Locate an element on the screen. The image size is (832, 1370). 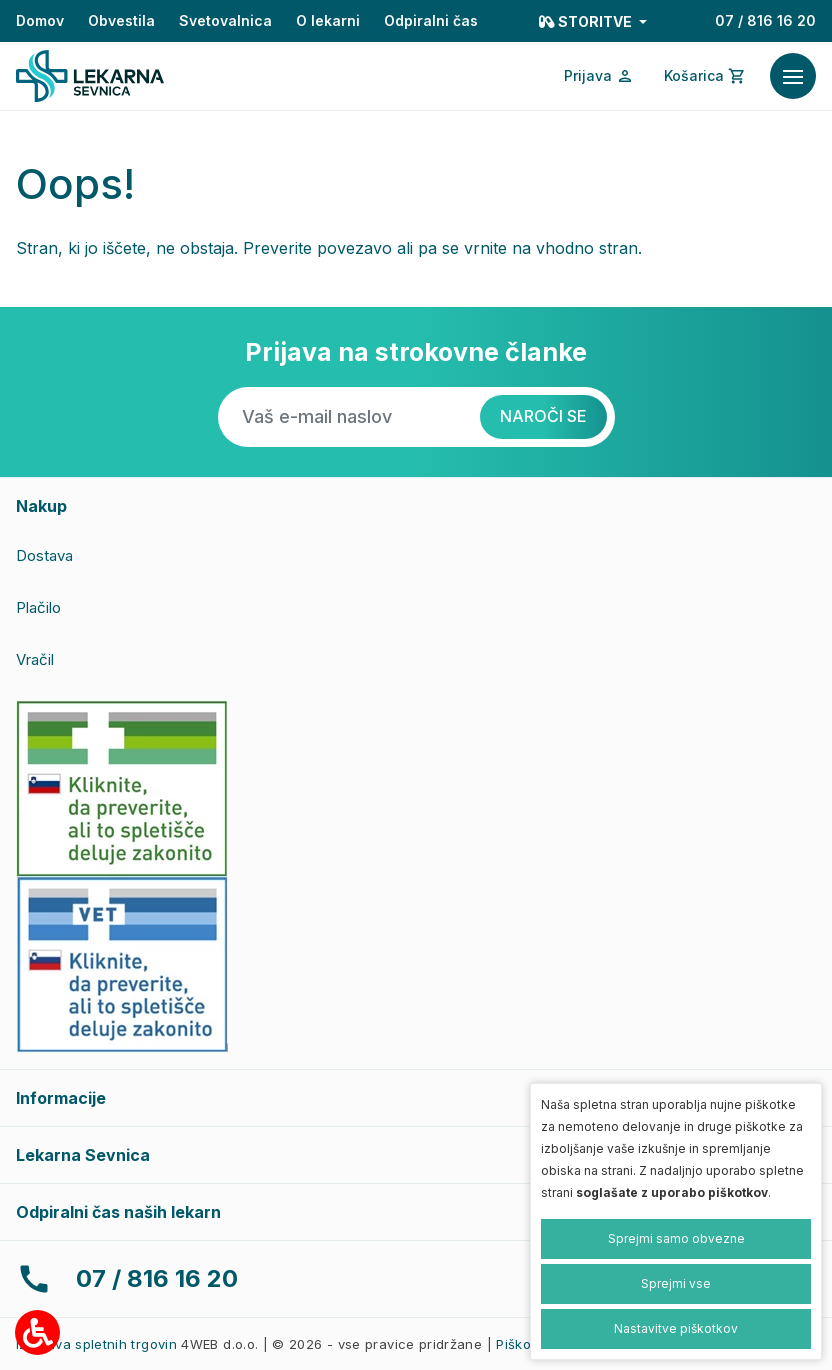
Obvestila is located at coordinates (121, 20).